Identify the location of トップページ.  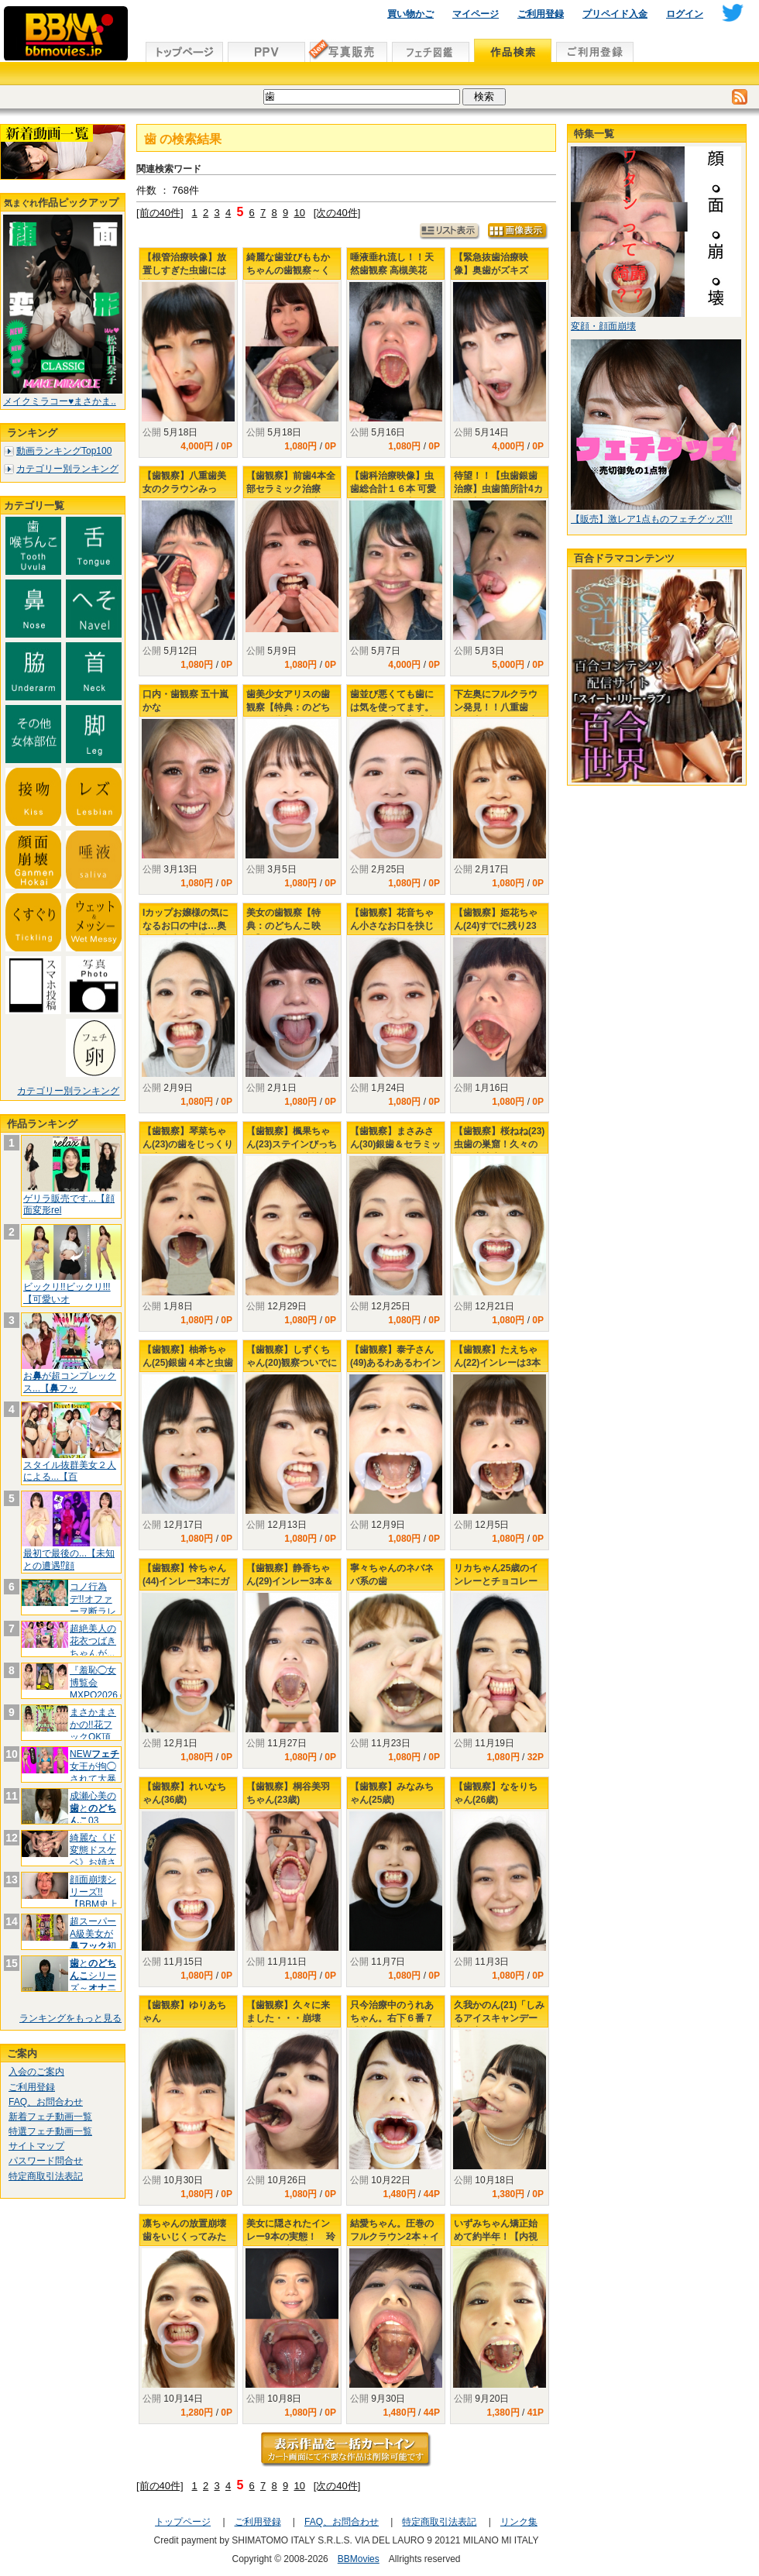
(183, 2521).